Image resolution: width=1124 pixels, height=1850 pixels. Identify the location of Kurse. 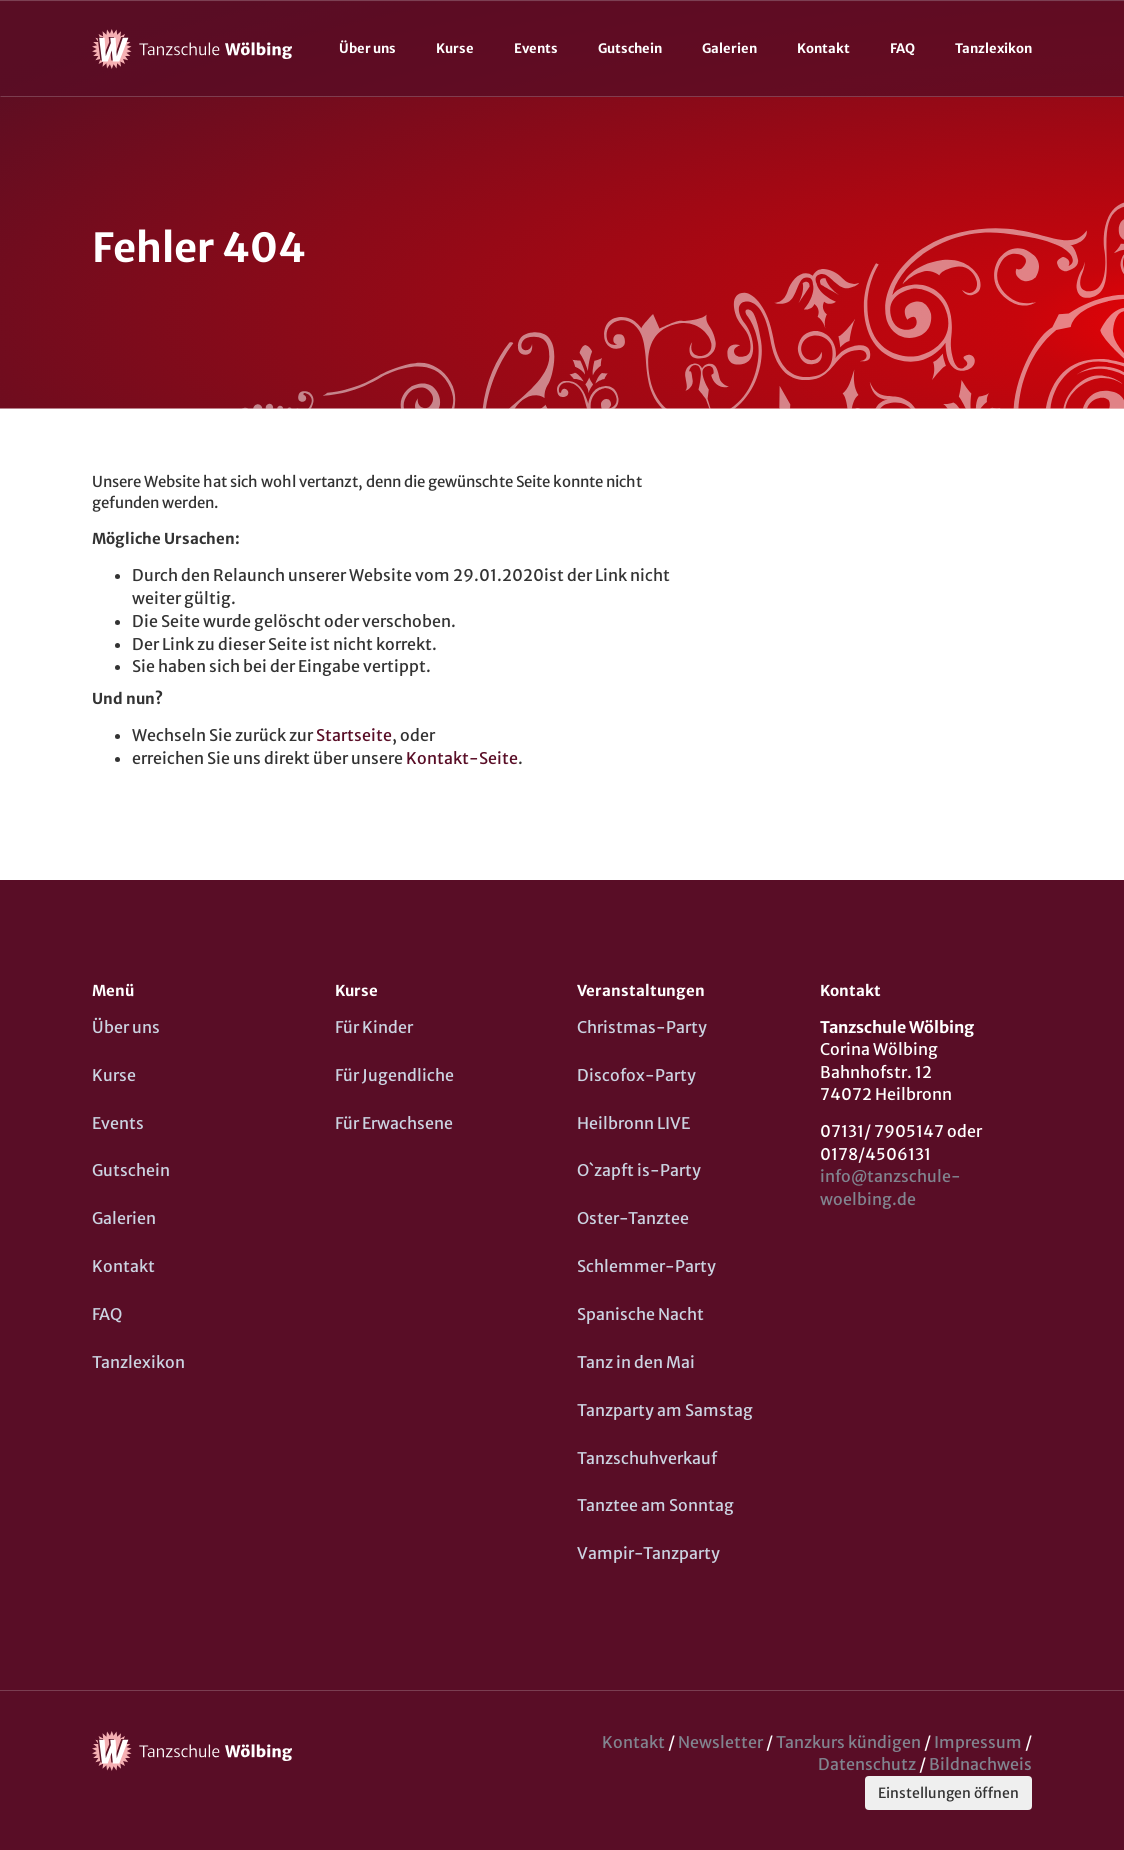
(455, 48).